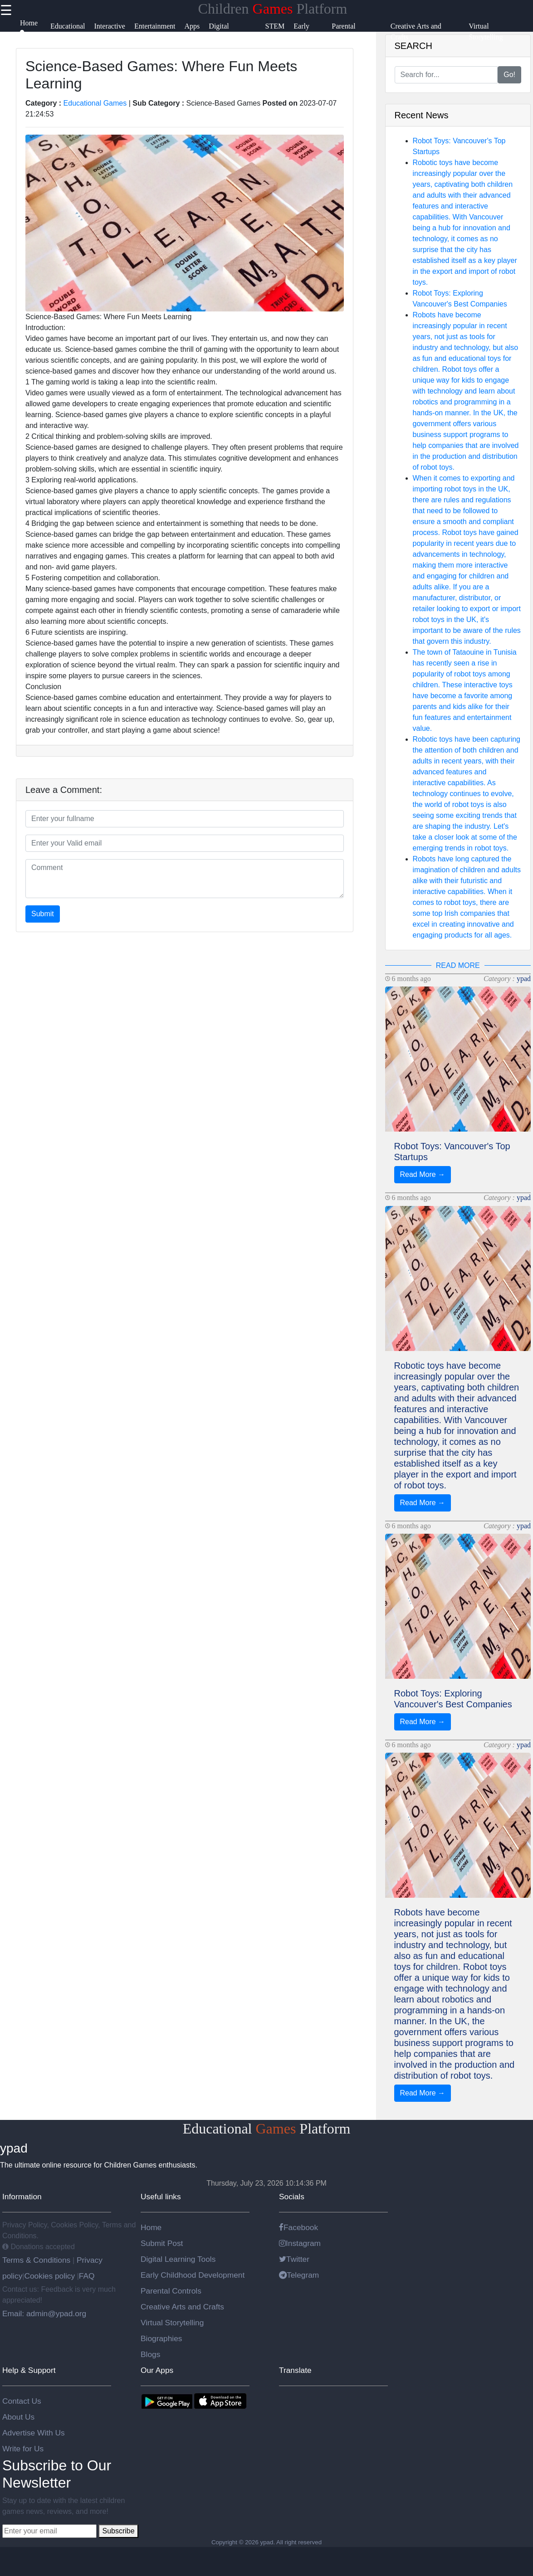  I want to click on Facebook, so click(298, 2227).